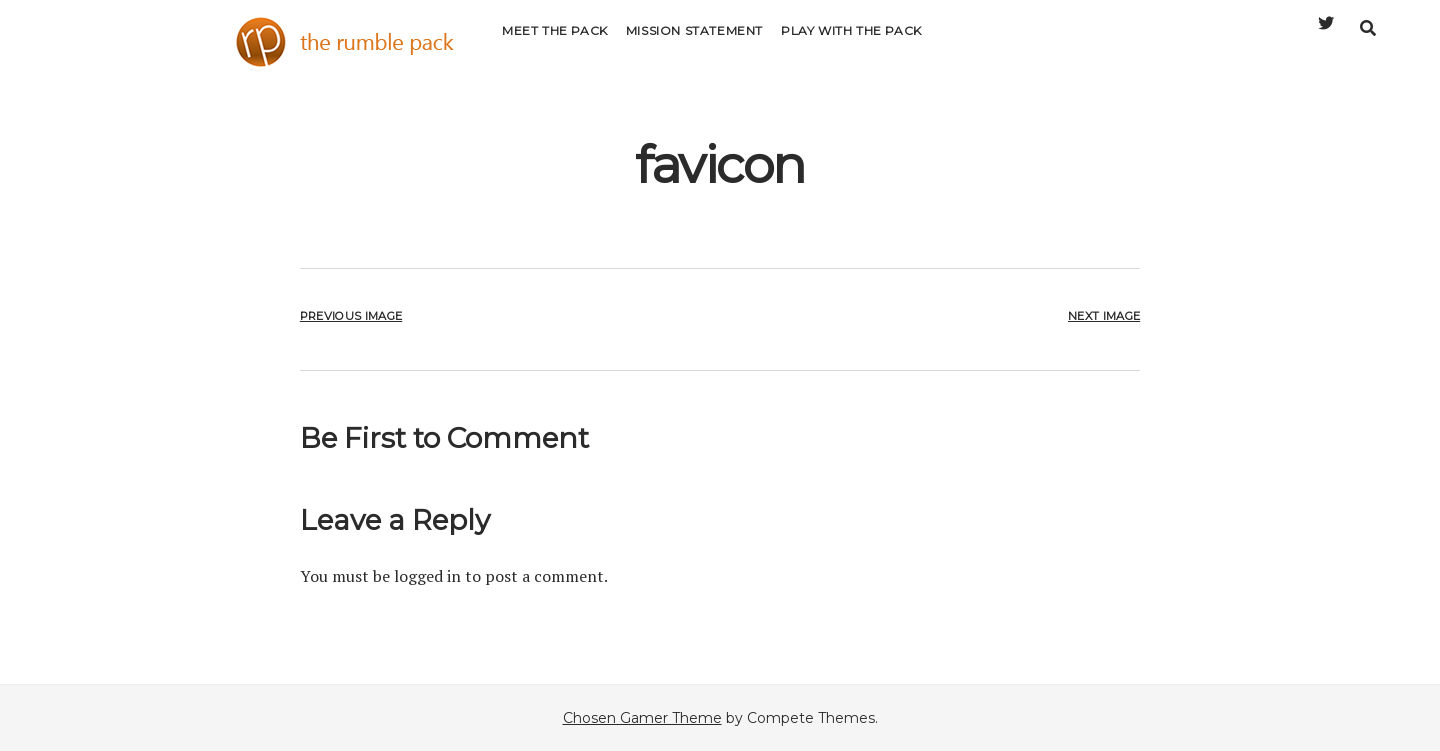 The image size is (1440, 751). What do you see at coordinates (694, 44) in the screenshot?
I see `Mission Statement` at bounding box center [694, 44].